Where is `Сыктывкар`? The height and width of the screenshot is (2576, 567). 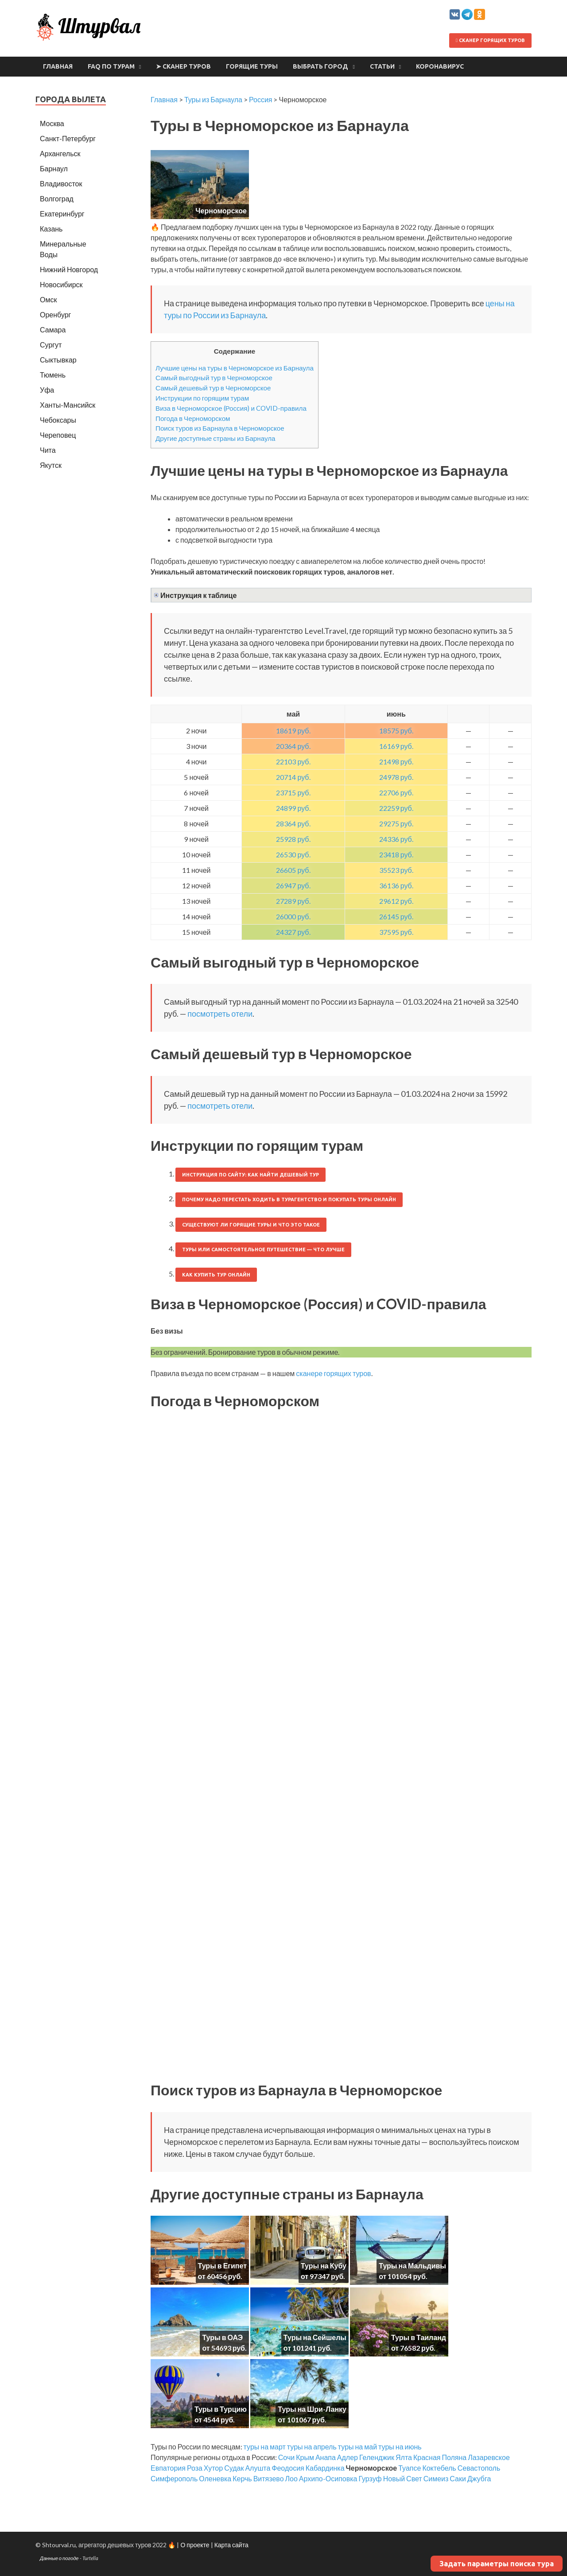
Сыктывкар is located at coordinates (58, 359).